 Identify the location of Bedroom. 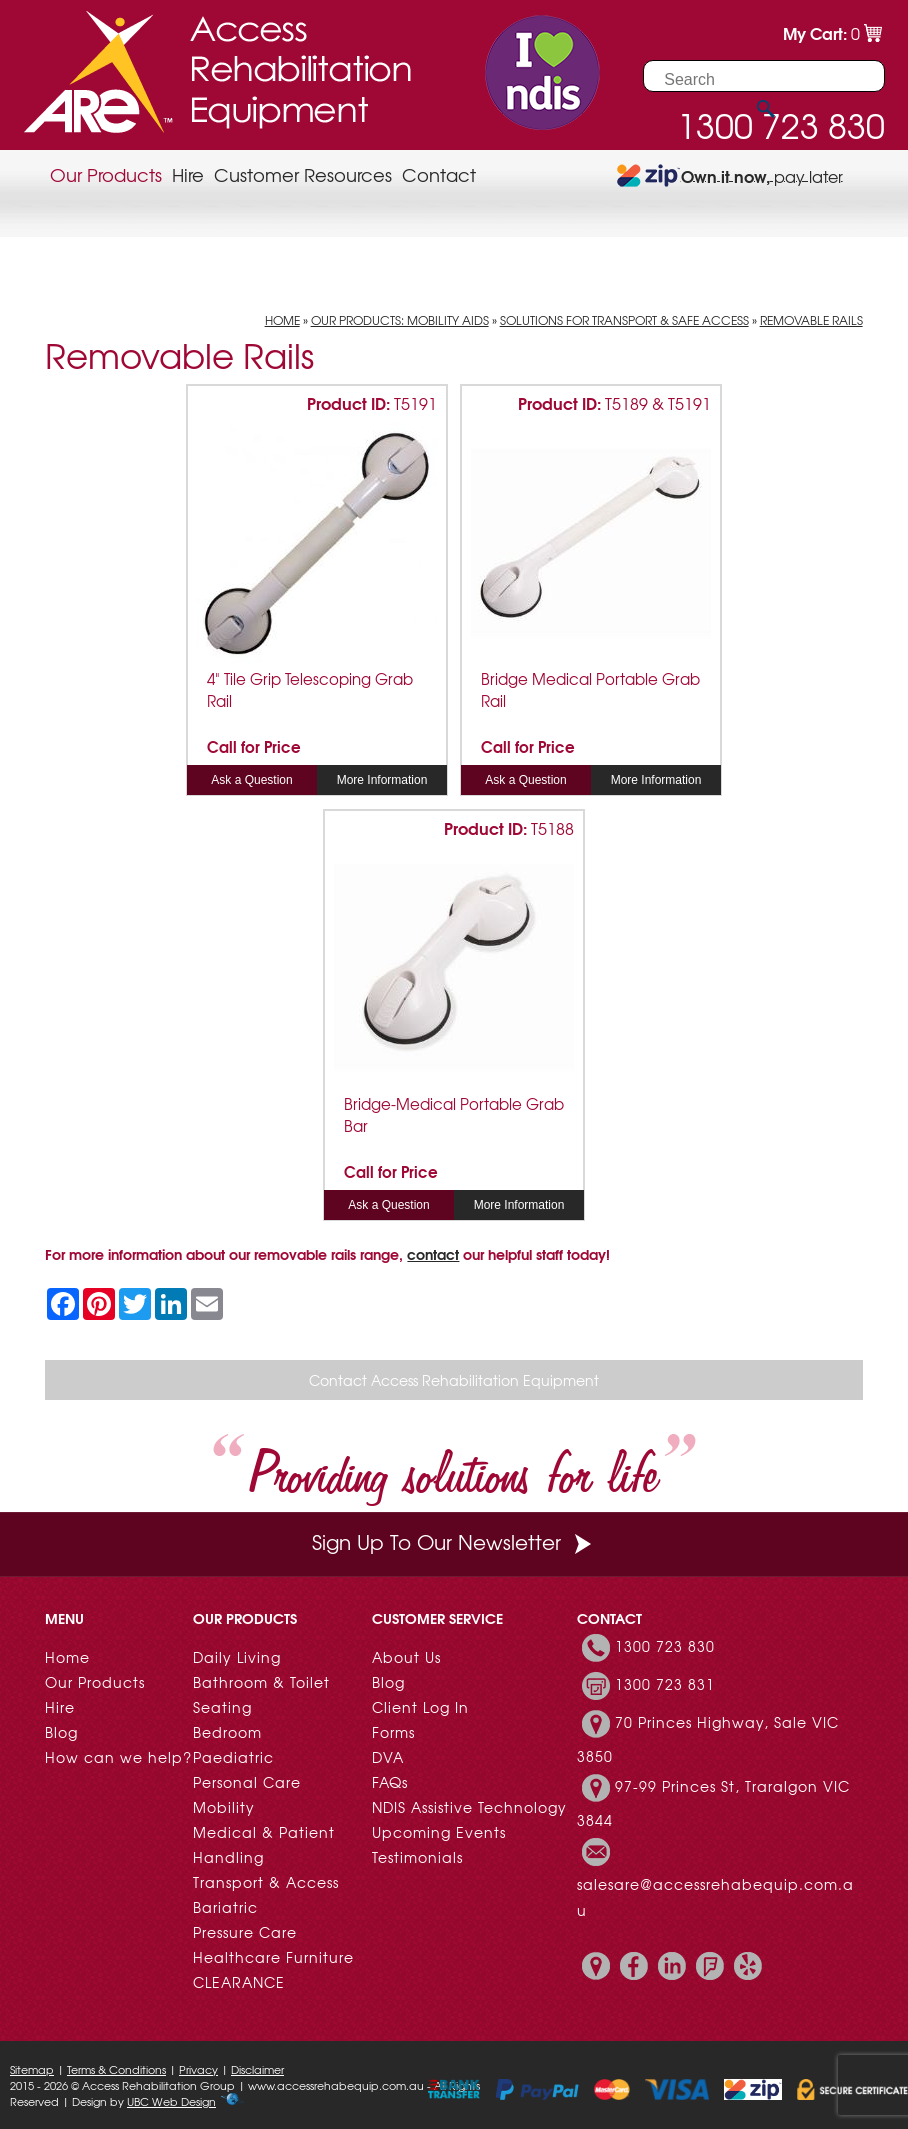
(227, 1732).